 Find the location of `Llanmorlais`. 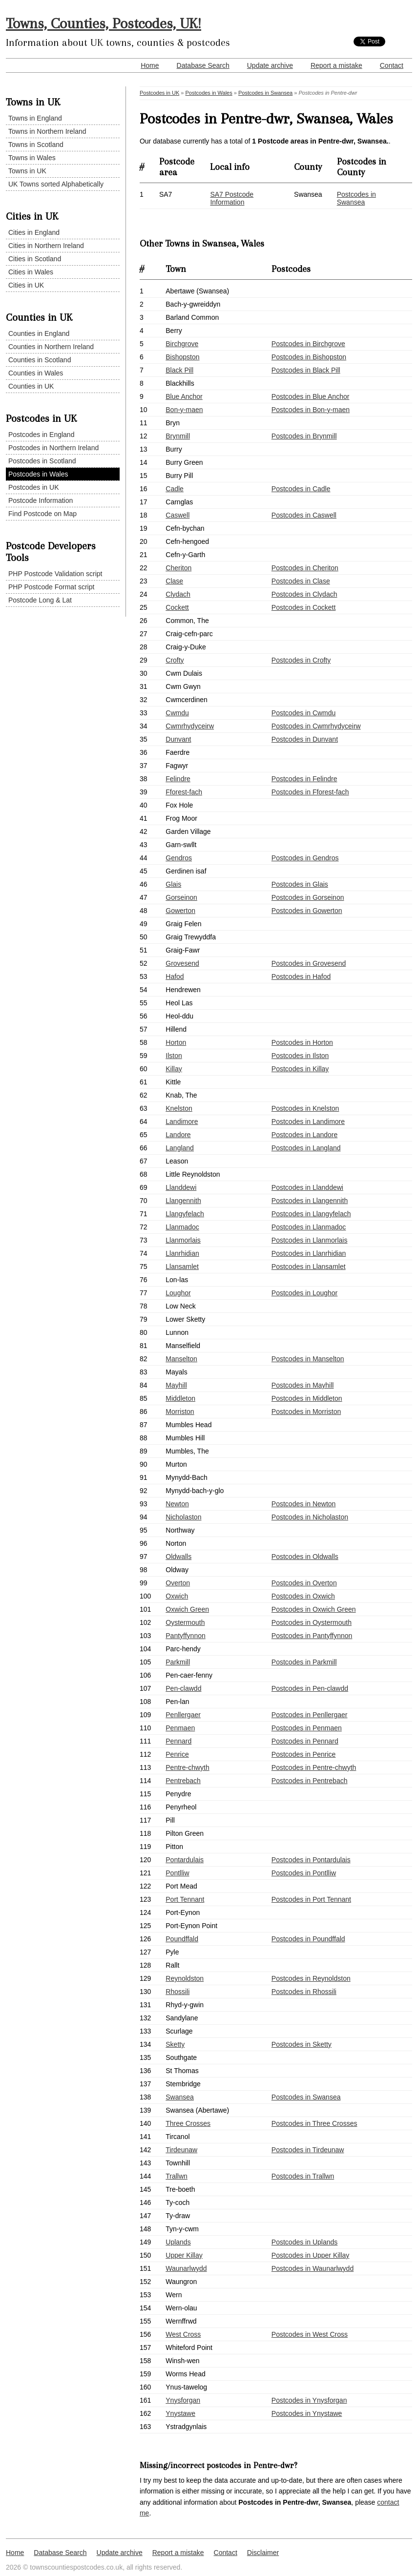

Llanmorlais is located at coordinates (183, 1240).